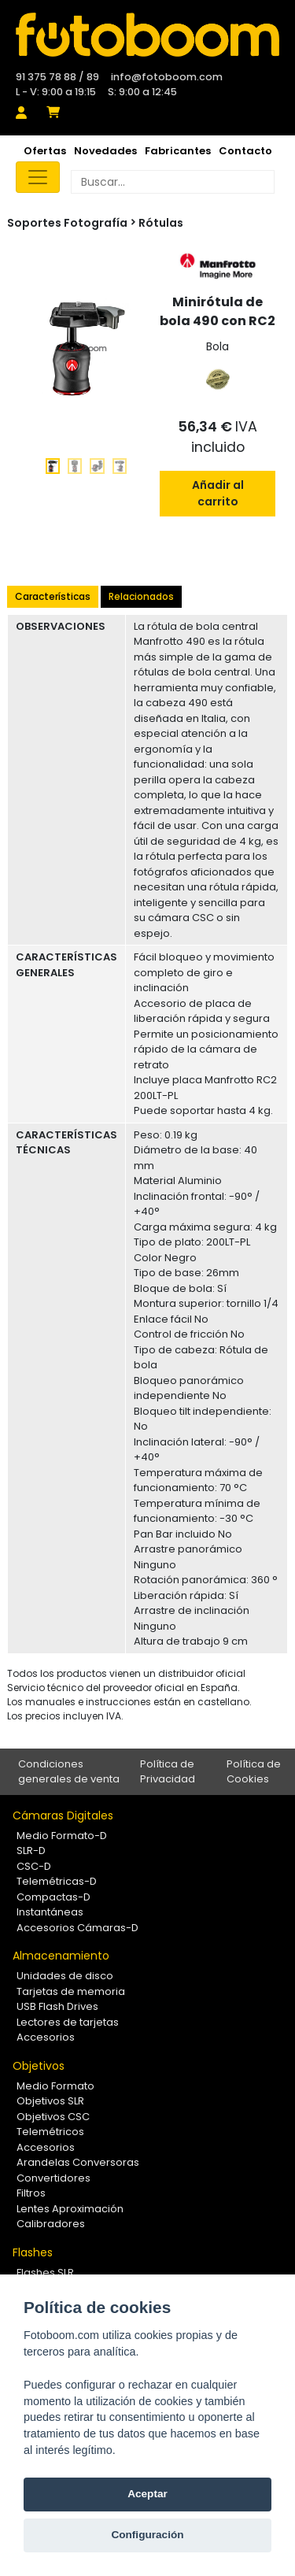 Image resolution: width=295 pixels, height=2576 pixels. I want to click on Accesorios Cámaras-D, so click(77, 1927).